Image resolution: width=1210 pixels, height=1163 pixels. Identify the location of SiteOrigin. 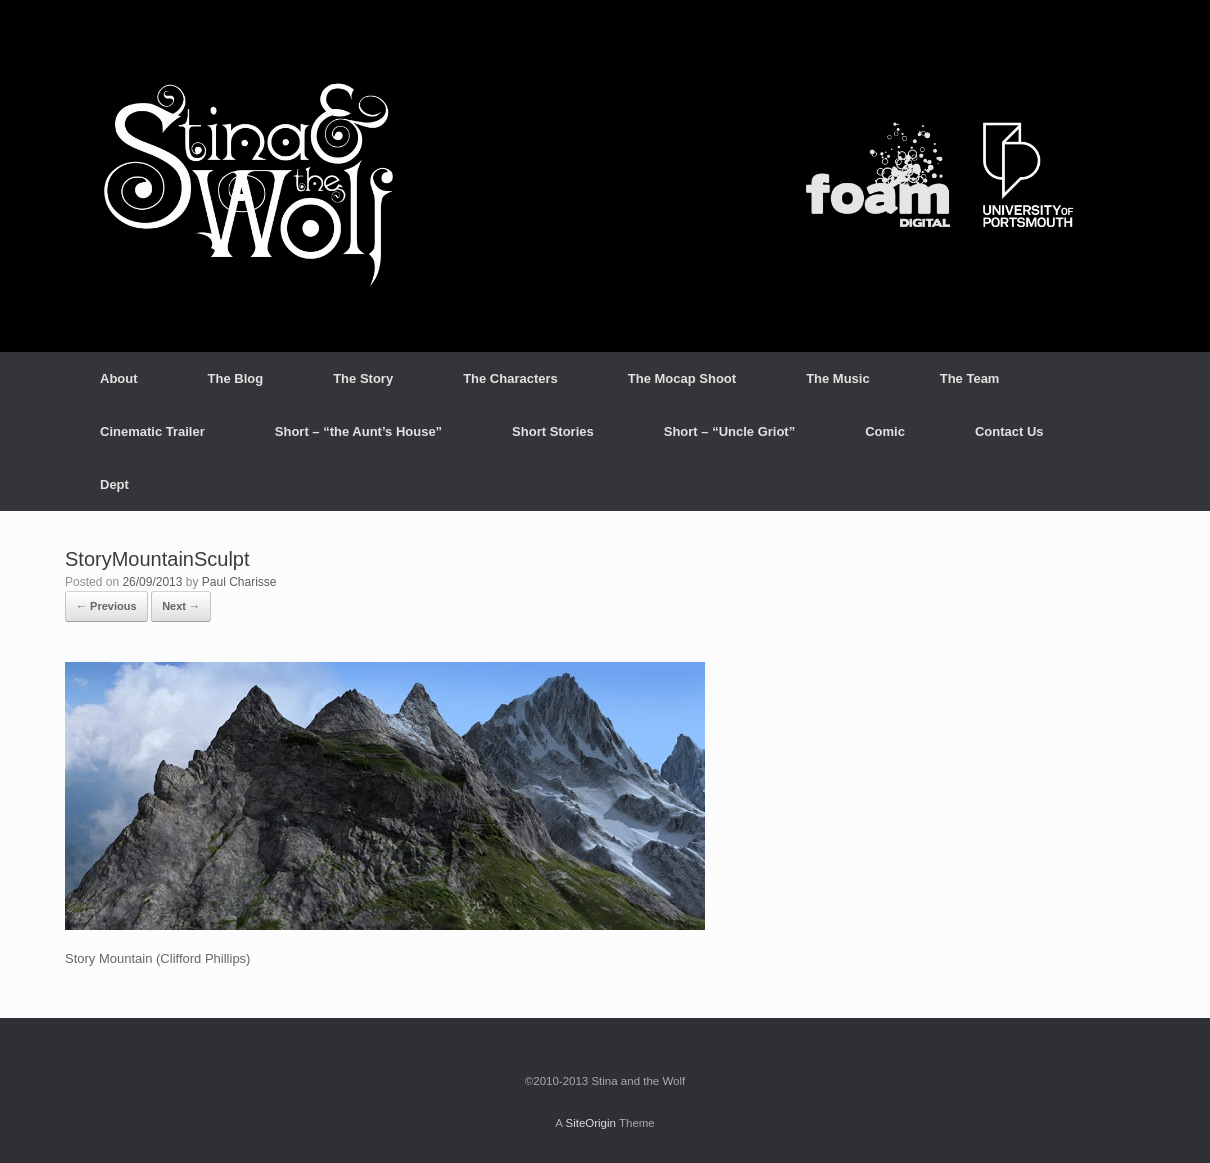
(590, 1123).